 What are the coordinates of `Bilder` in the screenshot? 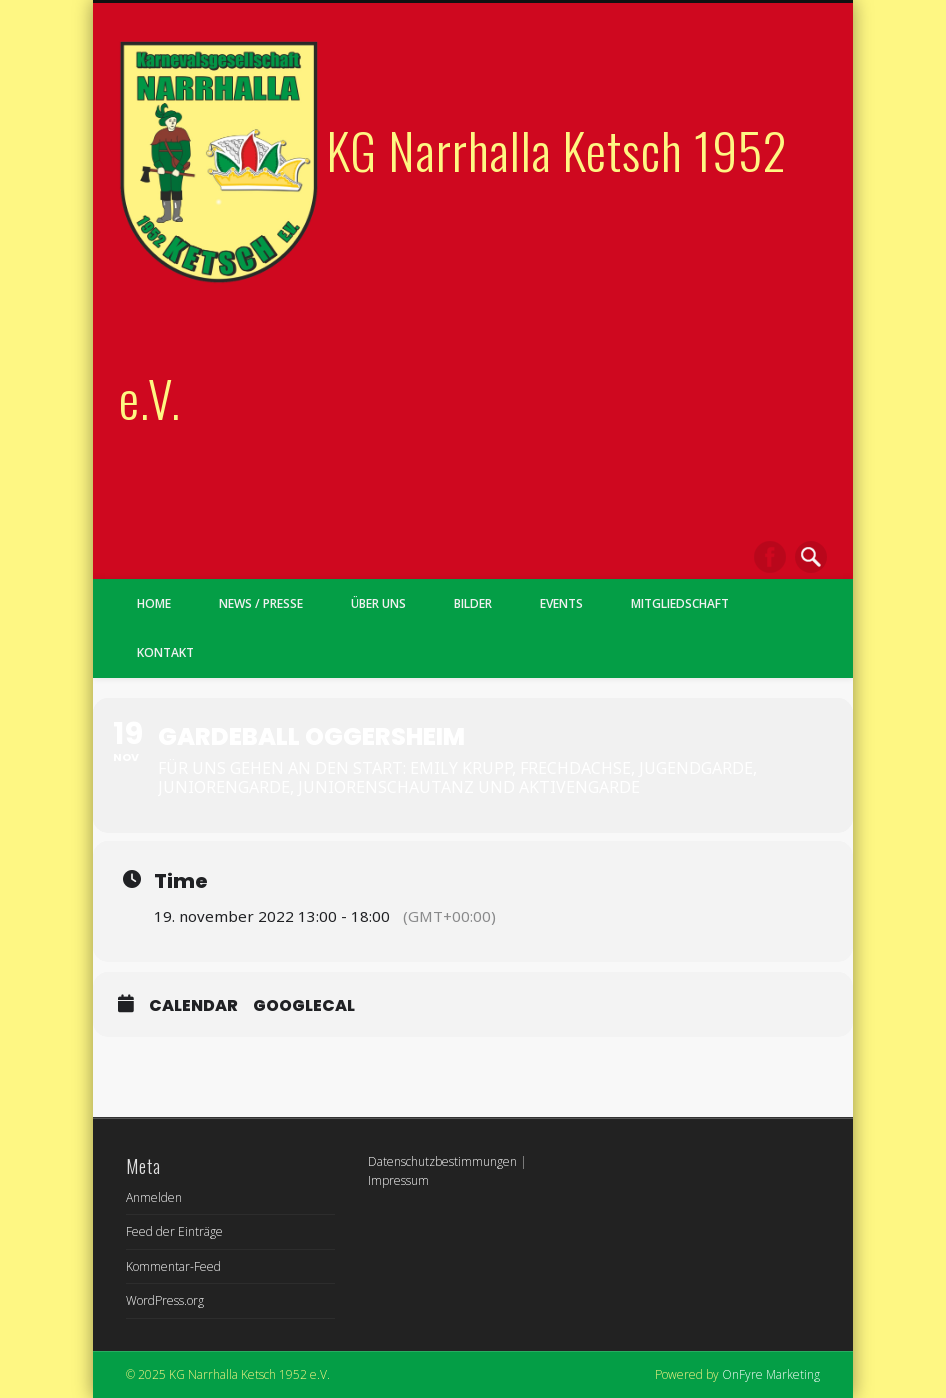 It's located at (473, 603).